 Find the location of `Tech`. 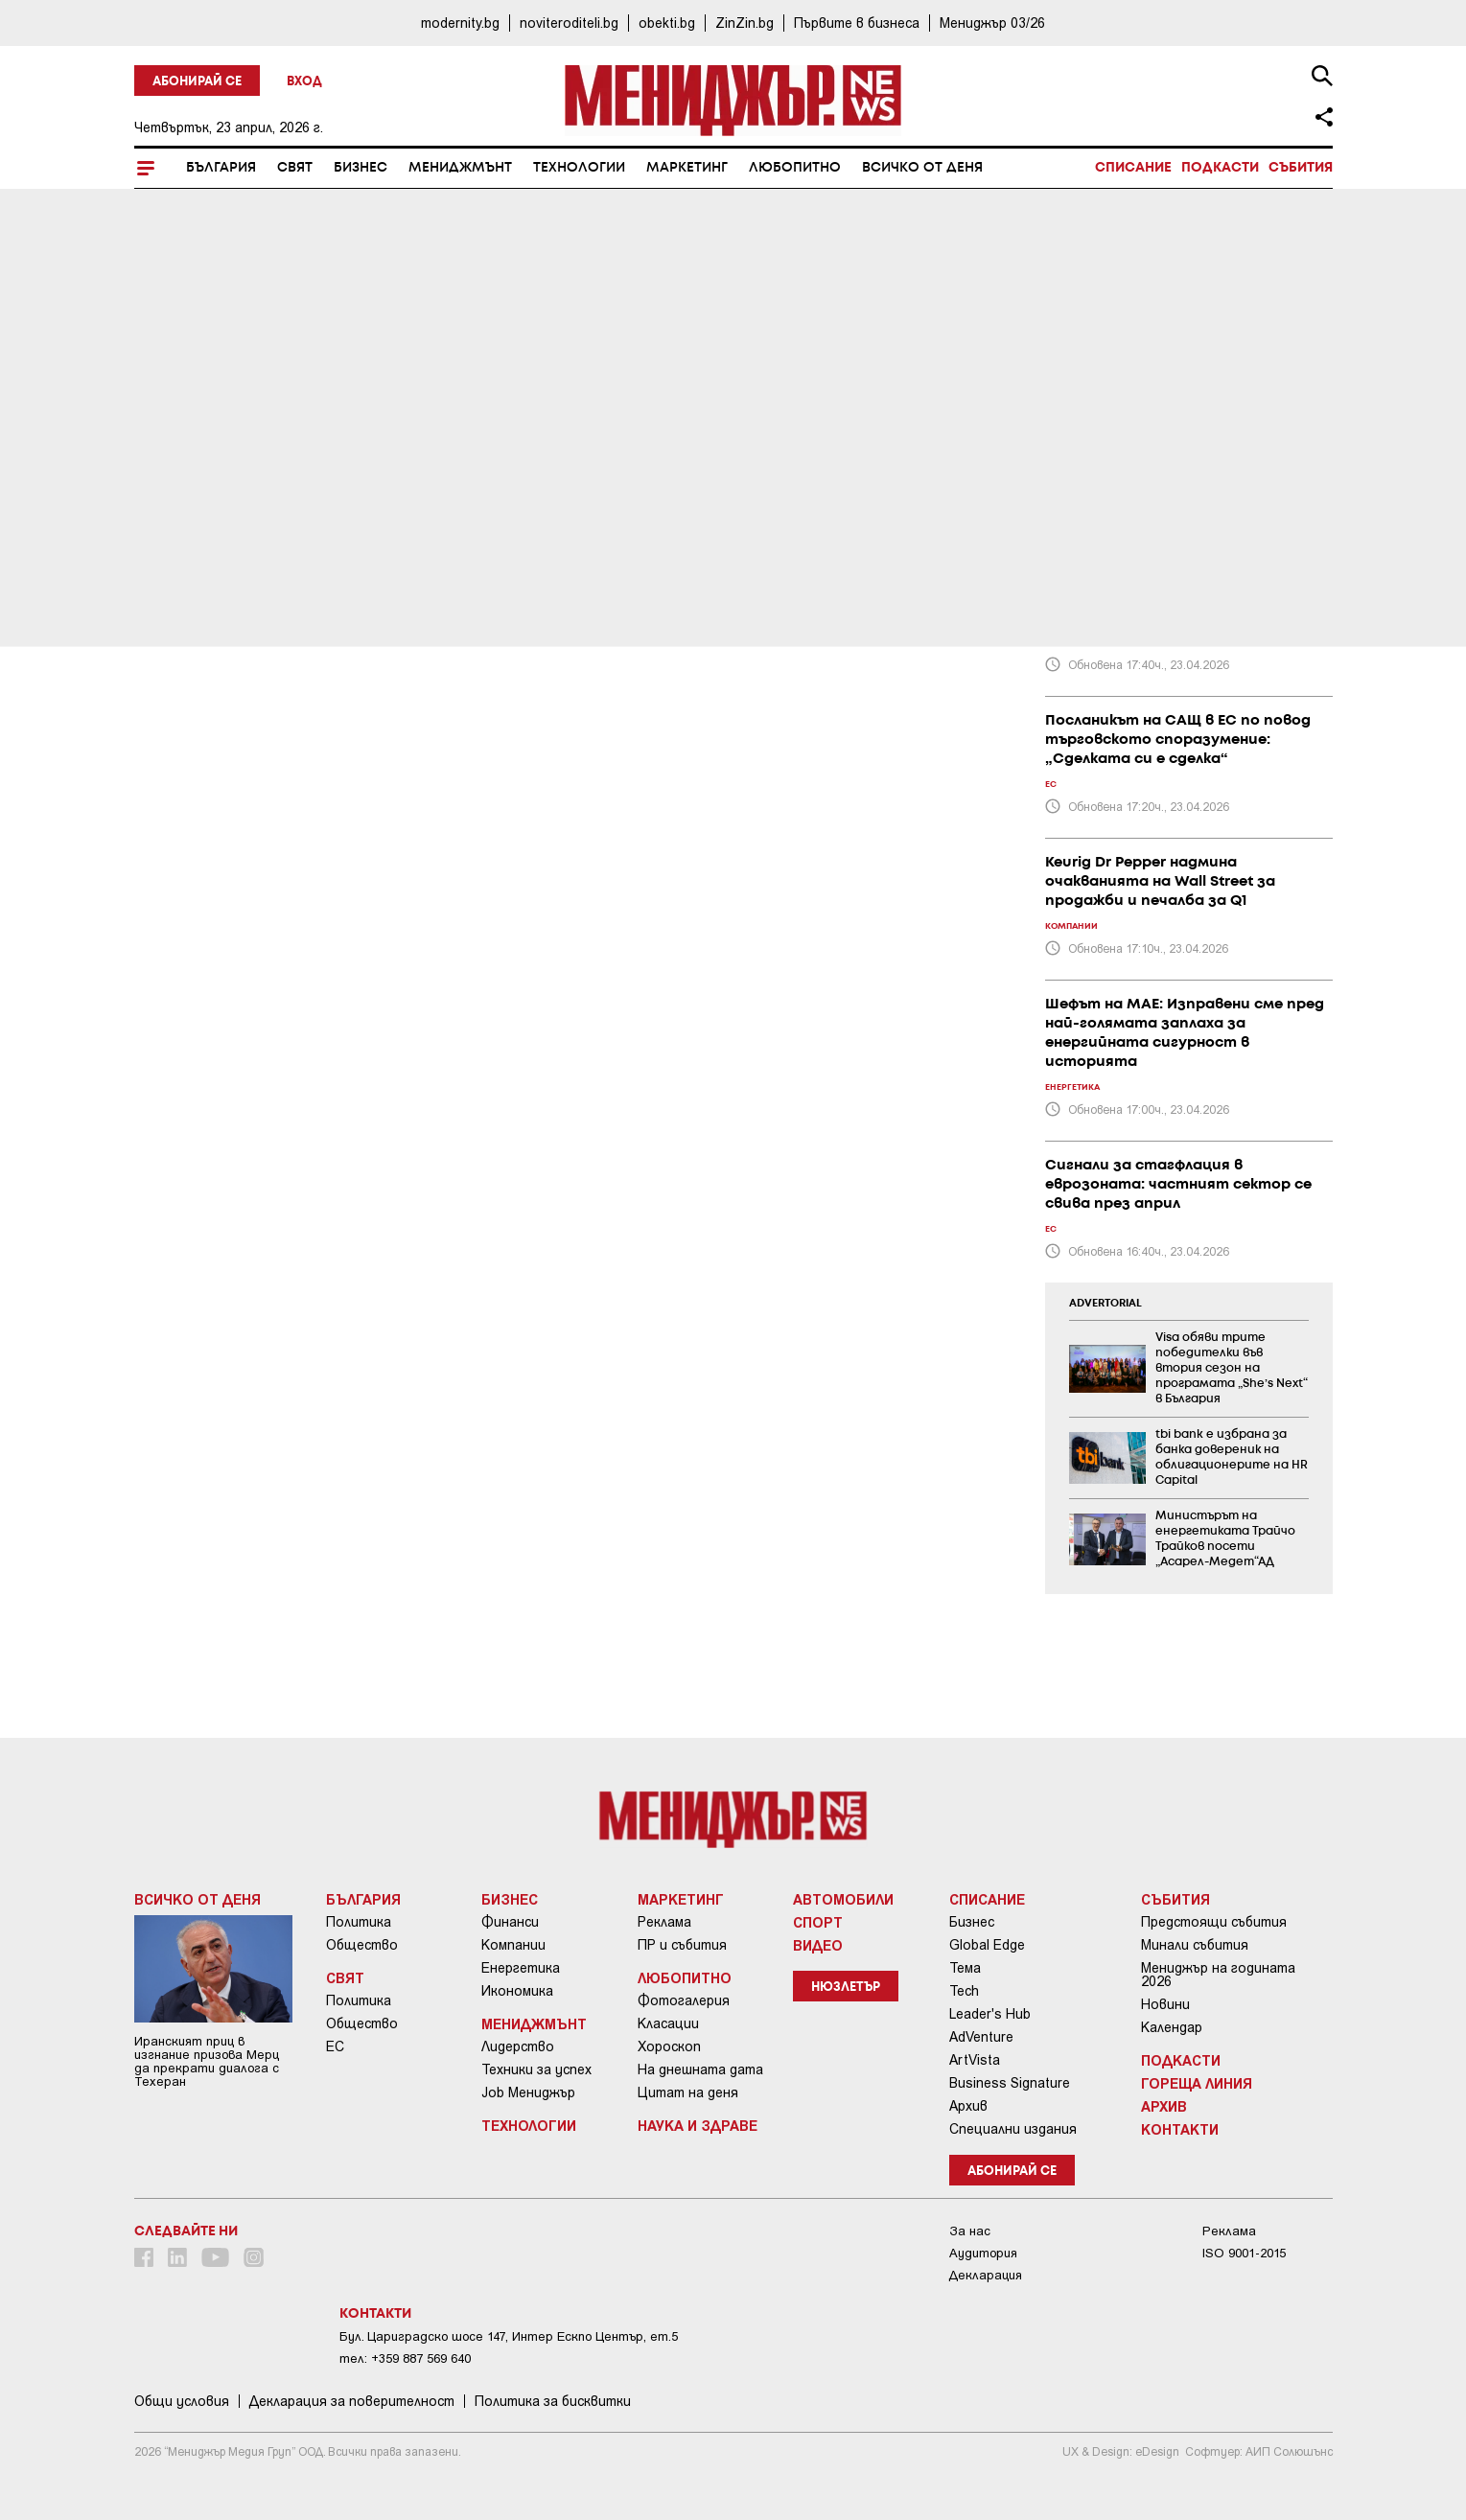

Tech is located at coordinates (964, 1991).